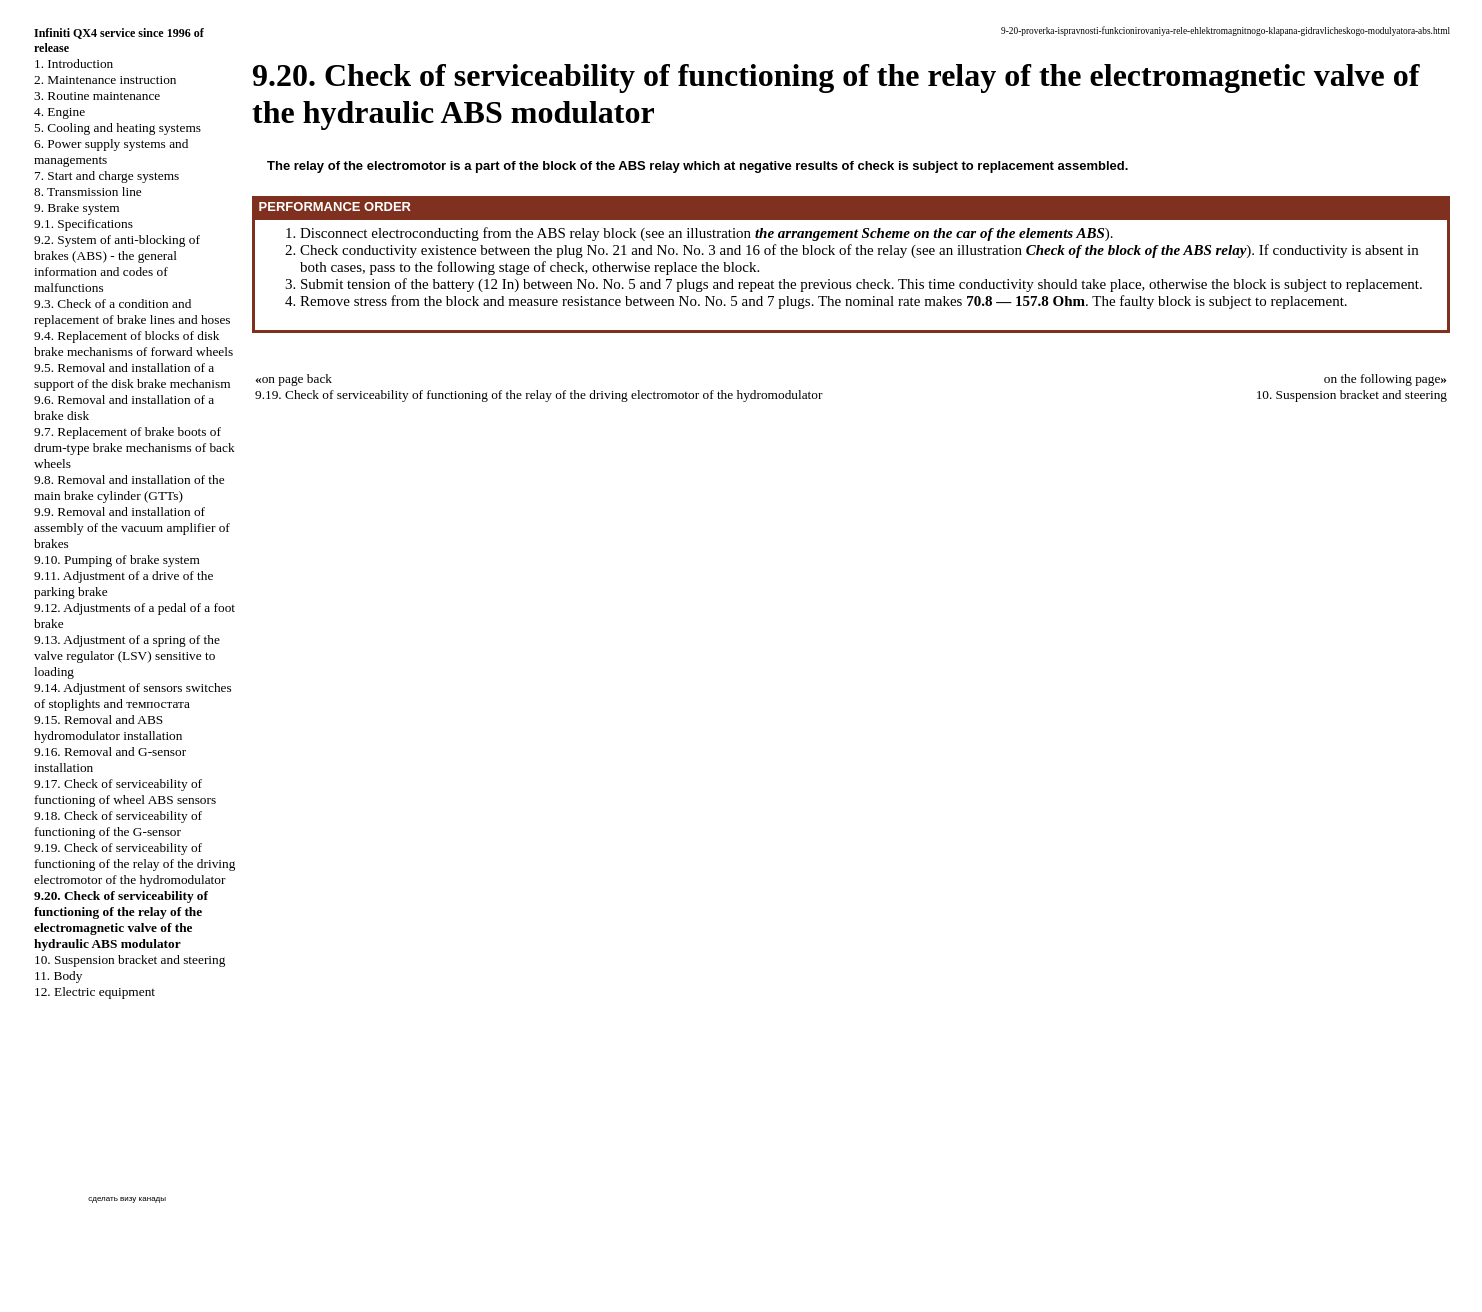 This screenshot has height=1312, width=1482. What do you see at coordinates (77, 207) in the screenshot?
I see `9. Brake system` at bounding box center [77, 207].